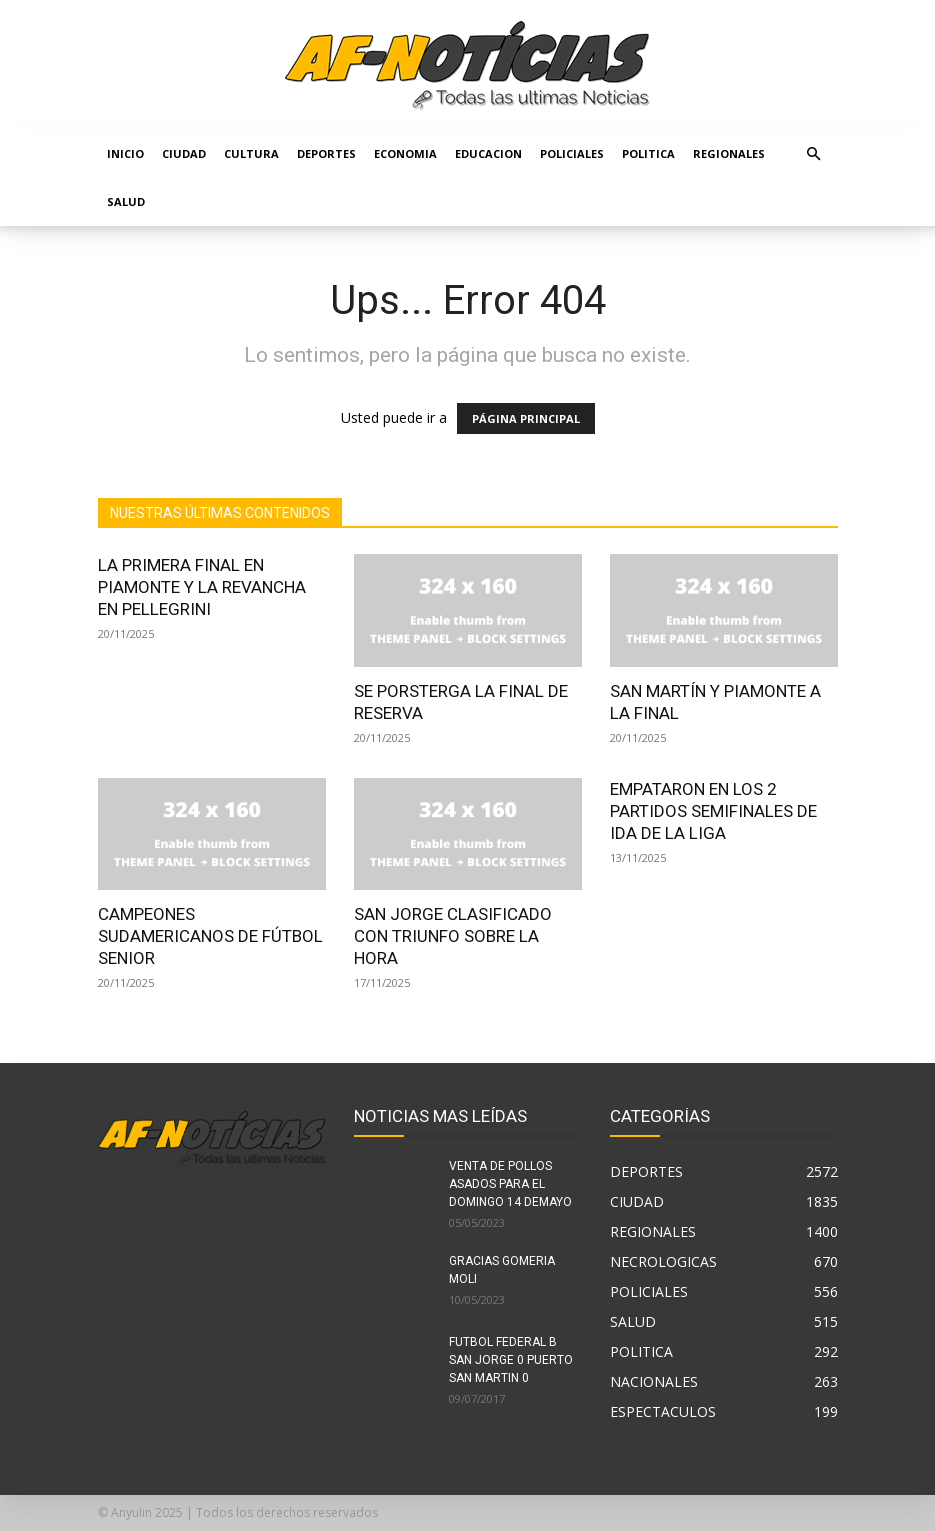 This screenshot has height=1531, width=935. What do you see at coordinates (405, 153) in the screenshot?
I see `ECONOMIA` at bounding box center [405, 153].